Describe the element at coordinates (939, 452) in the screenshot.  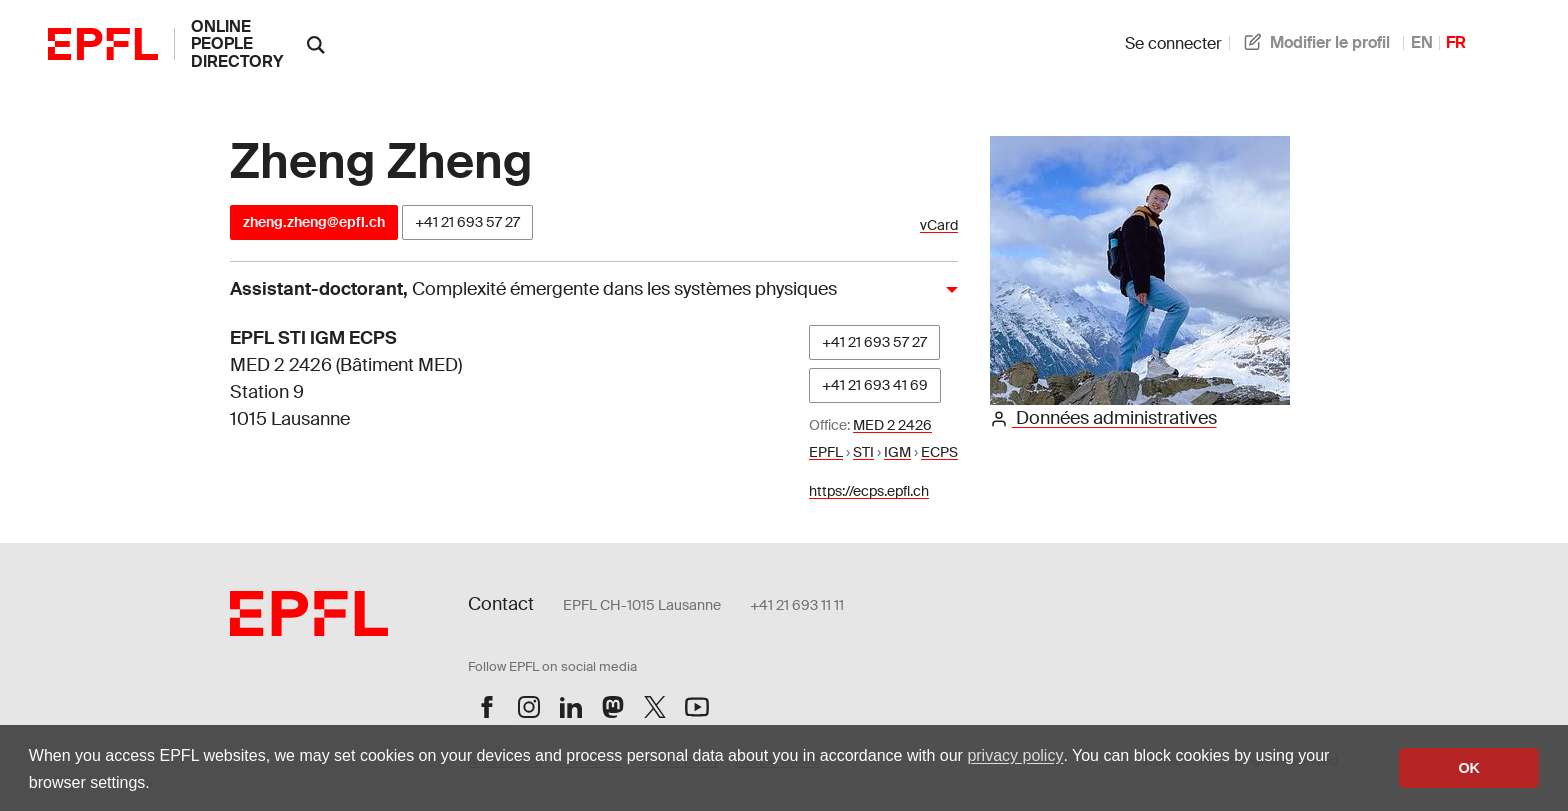
I see `ECPS` at that location.